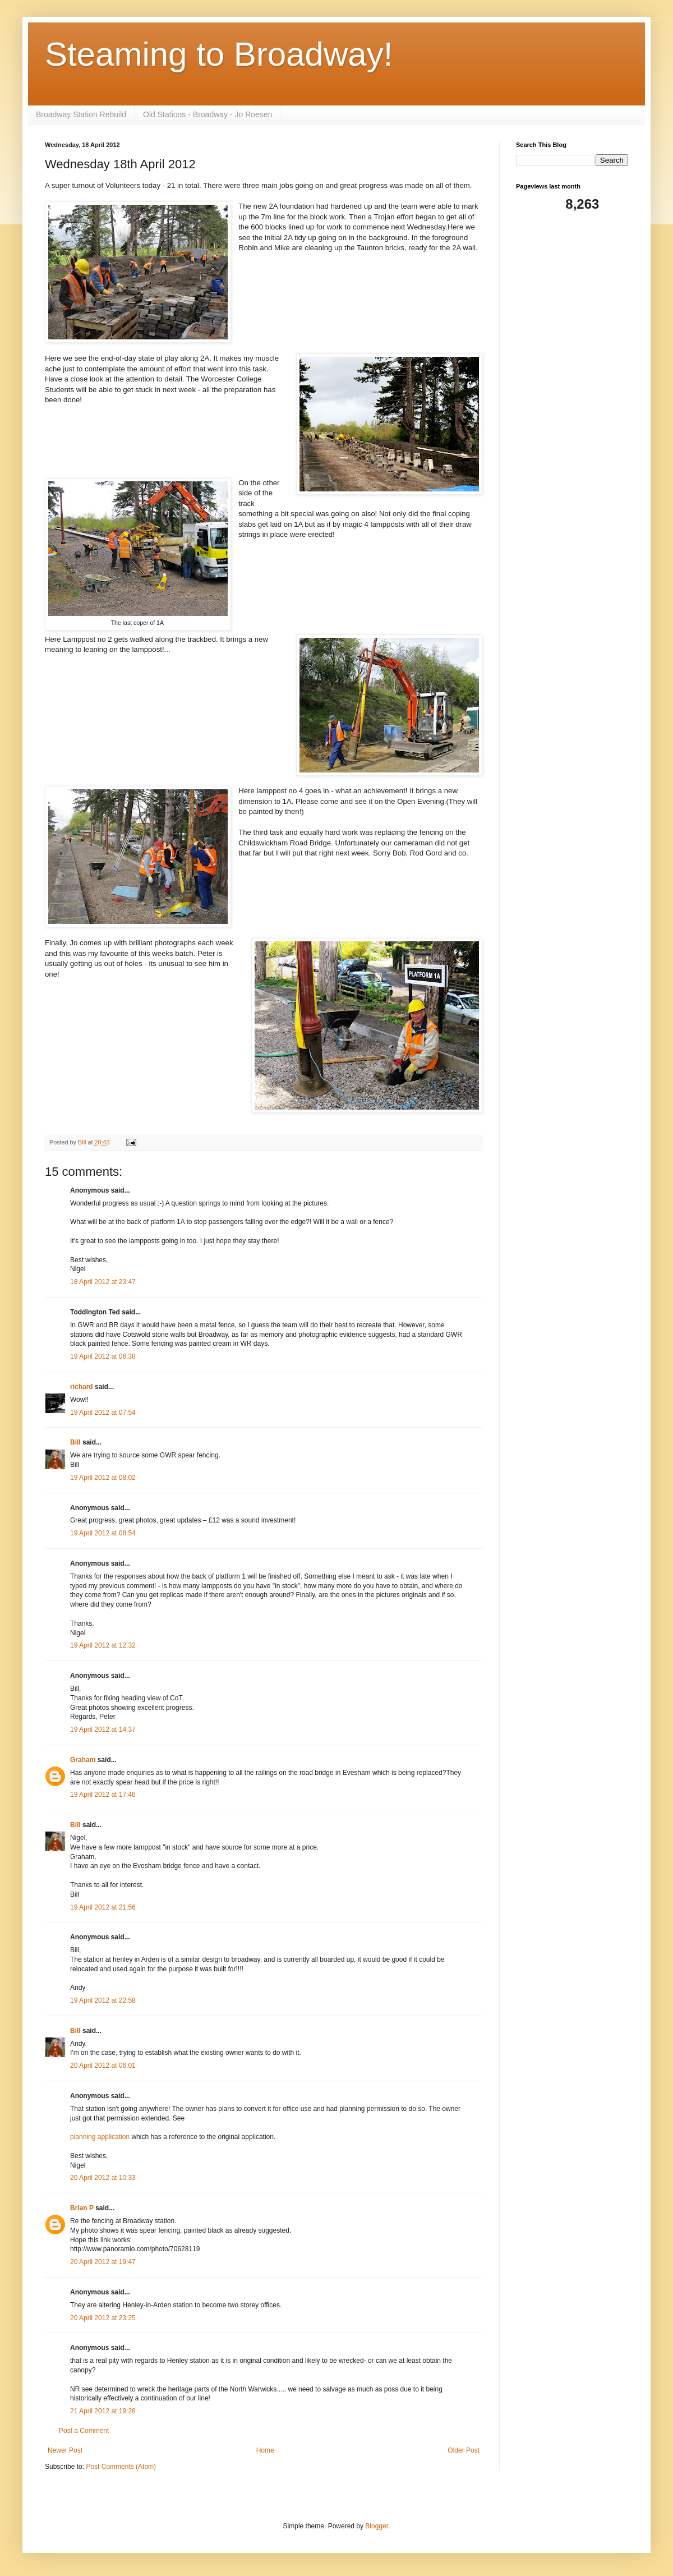  What do you see at coordinates (82, 2208) in the screenshot?
I see `Brian P` at bounding box center [82, 2208].